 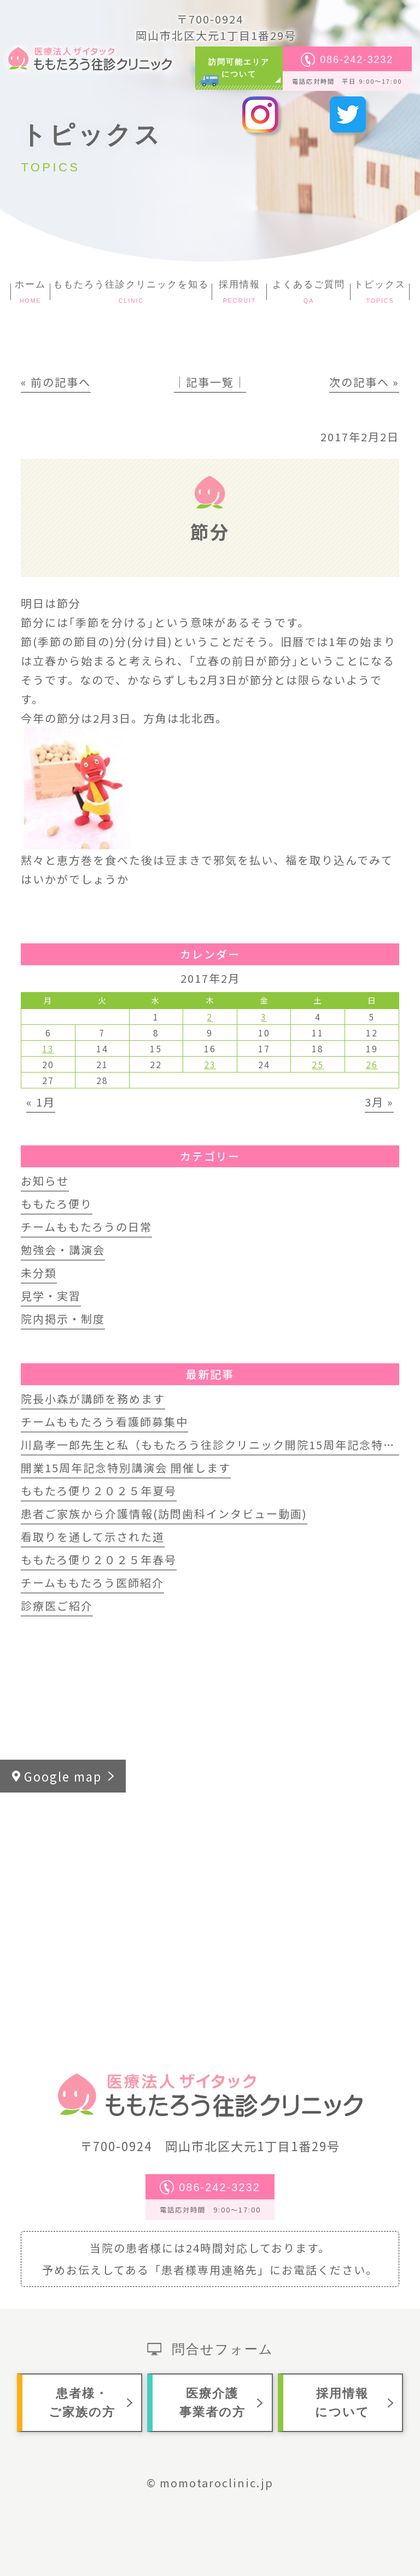 What do you see at coordinates (164, 1514) in the screenshot?
I see `患者ご家族から介護情報(訪問歯科インタビュー動画)` at bounding box center [164, 1514].